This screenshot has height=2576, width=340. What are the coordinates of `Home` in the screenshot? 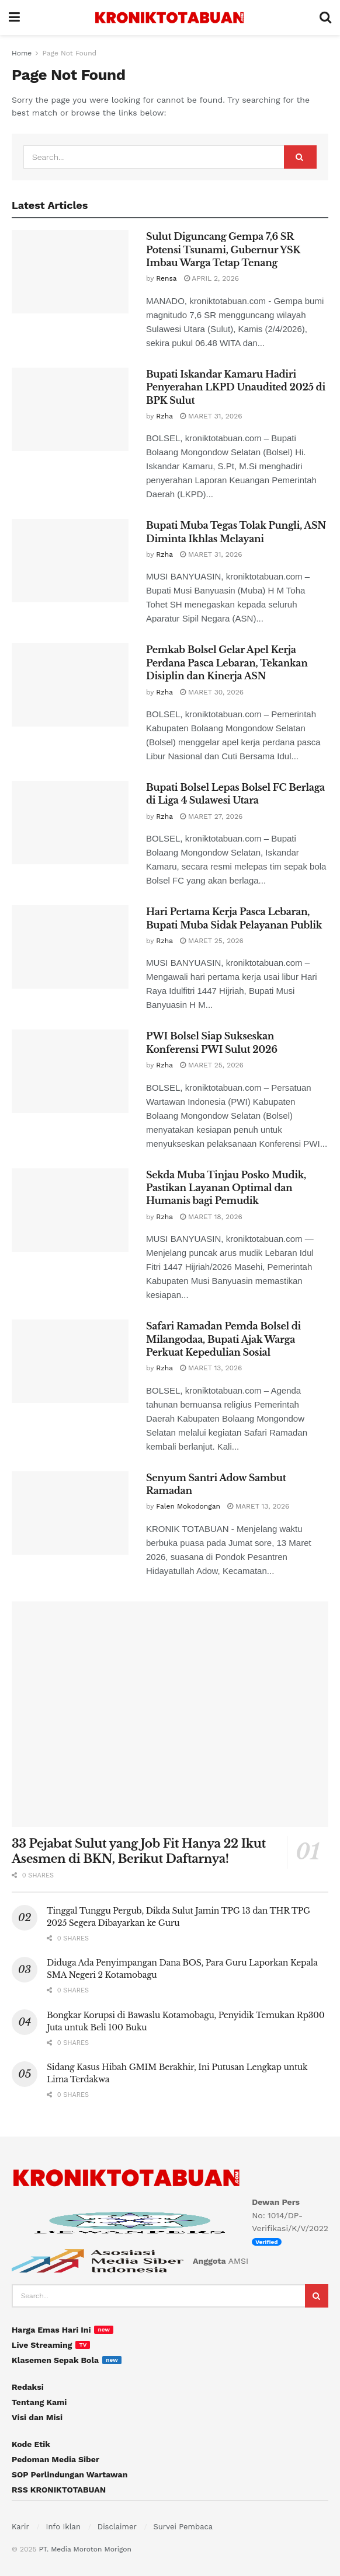 It's located at (22, 53).